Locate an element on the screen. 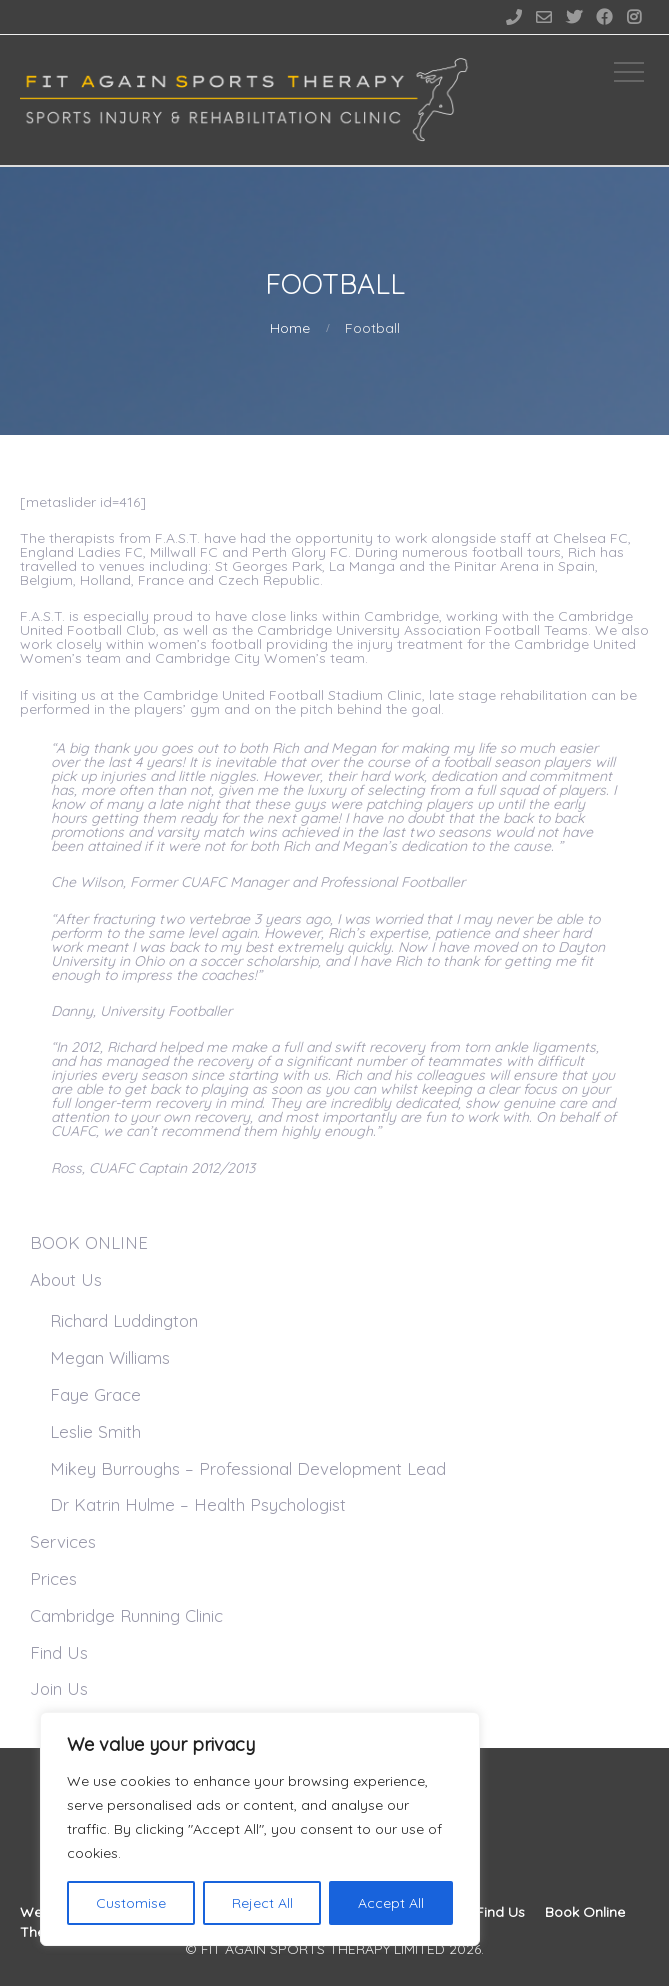  About Us is located at coordinates (66, 1279).